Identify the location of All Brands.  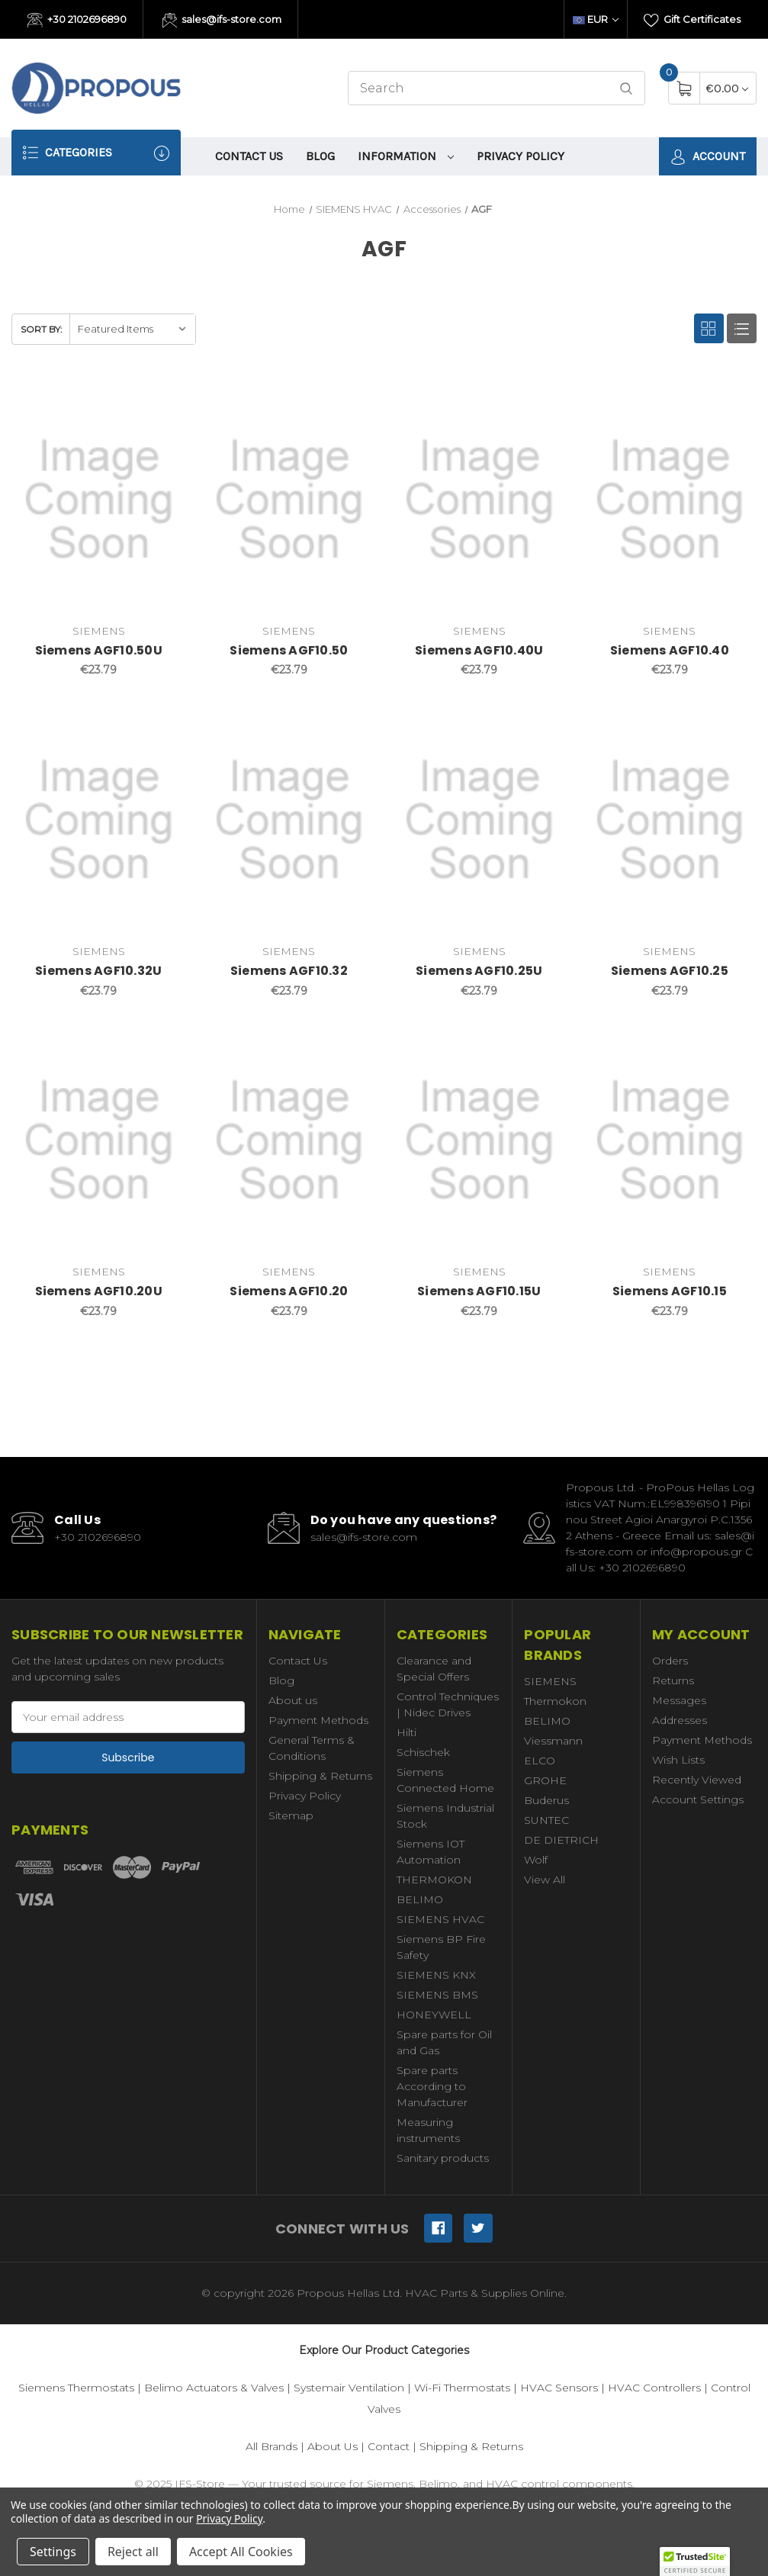
(271, 2446).